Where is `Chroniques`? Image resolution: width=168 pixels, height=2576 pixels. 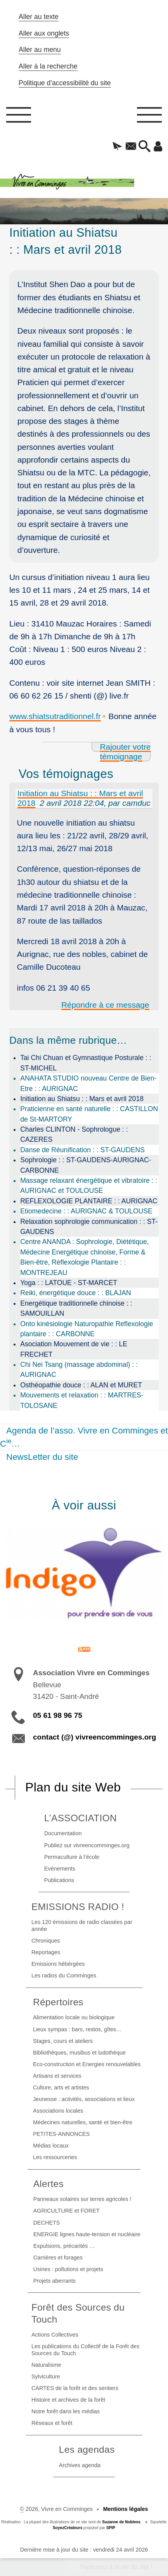 Chroniques is located at coordinates (45, 1941).